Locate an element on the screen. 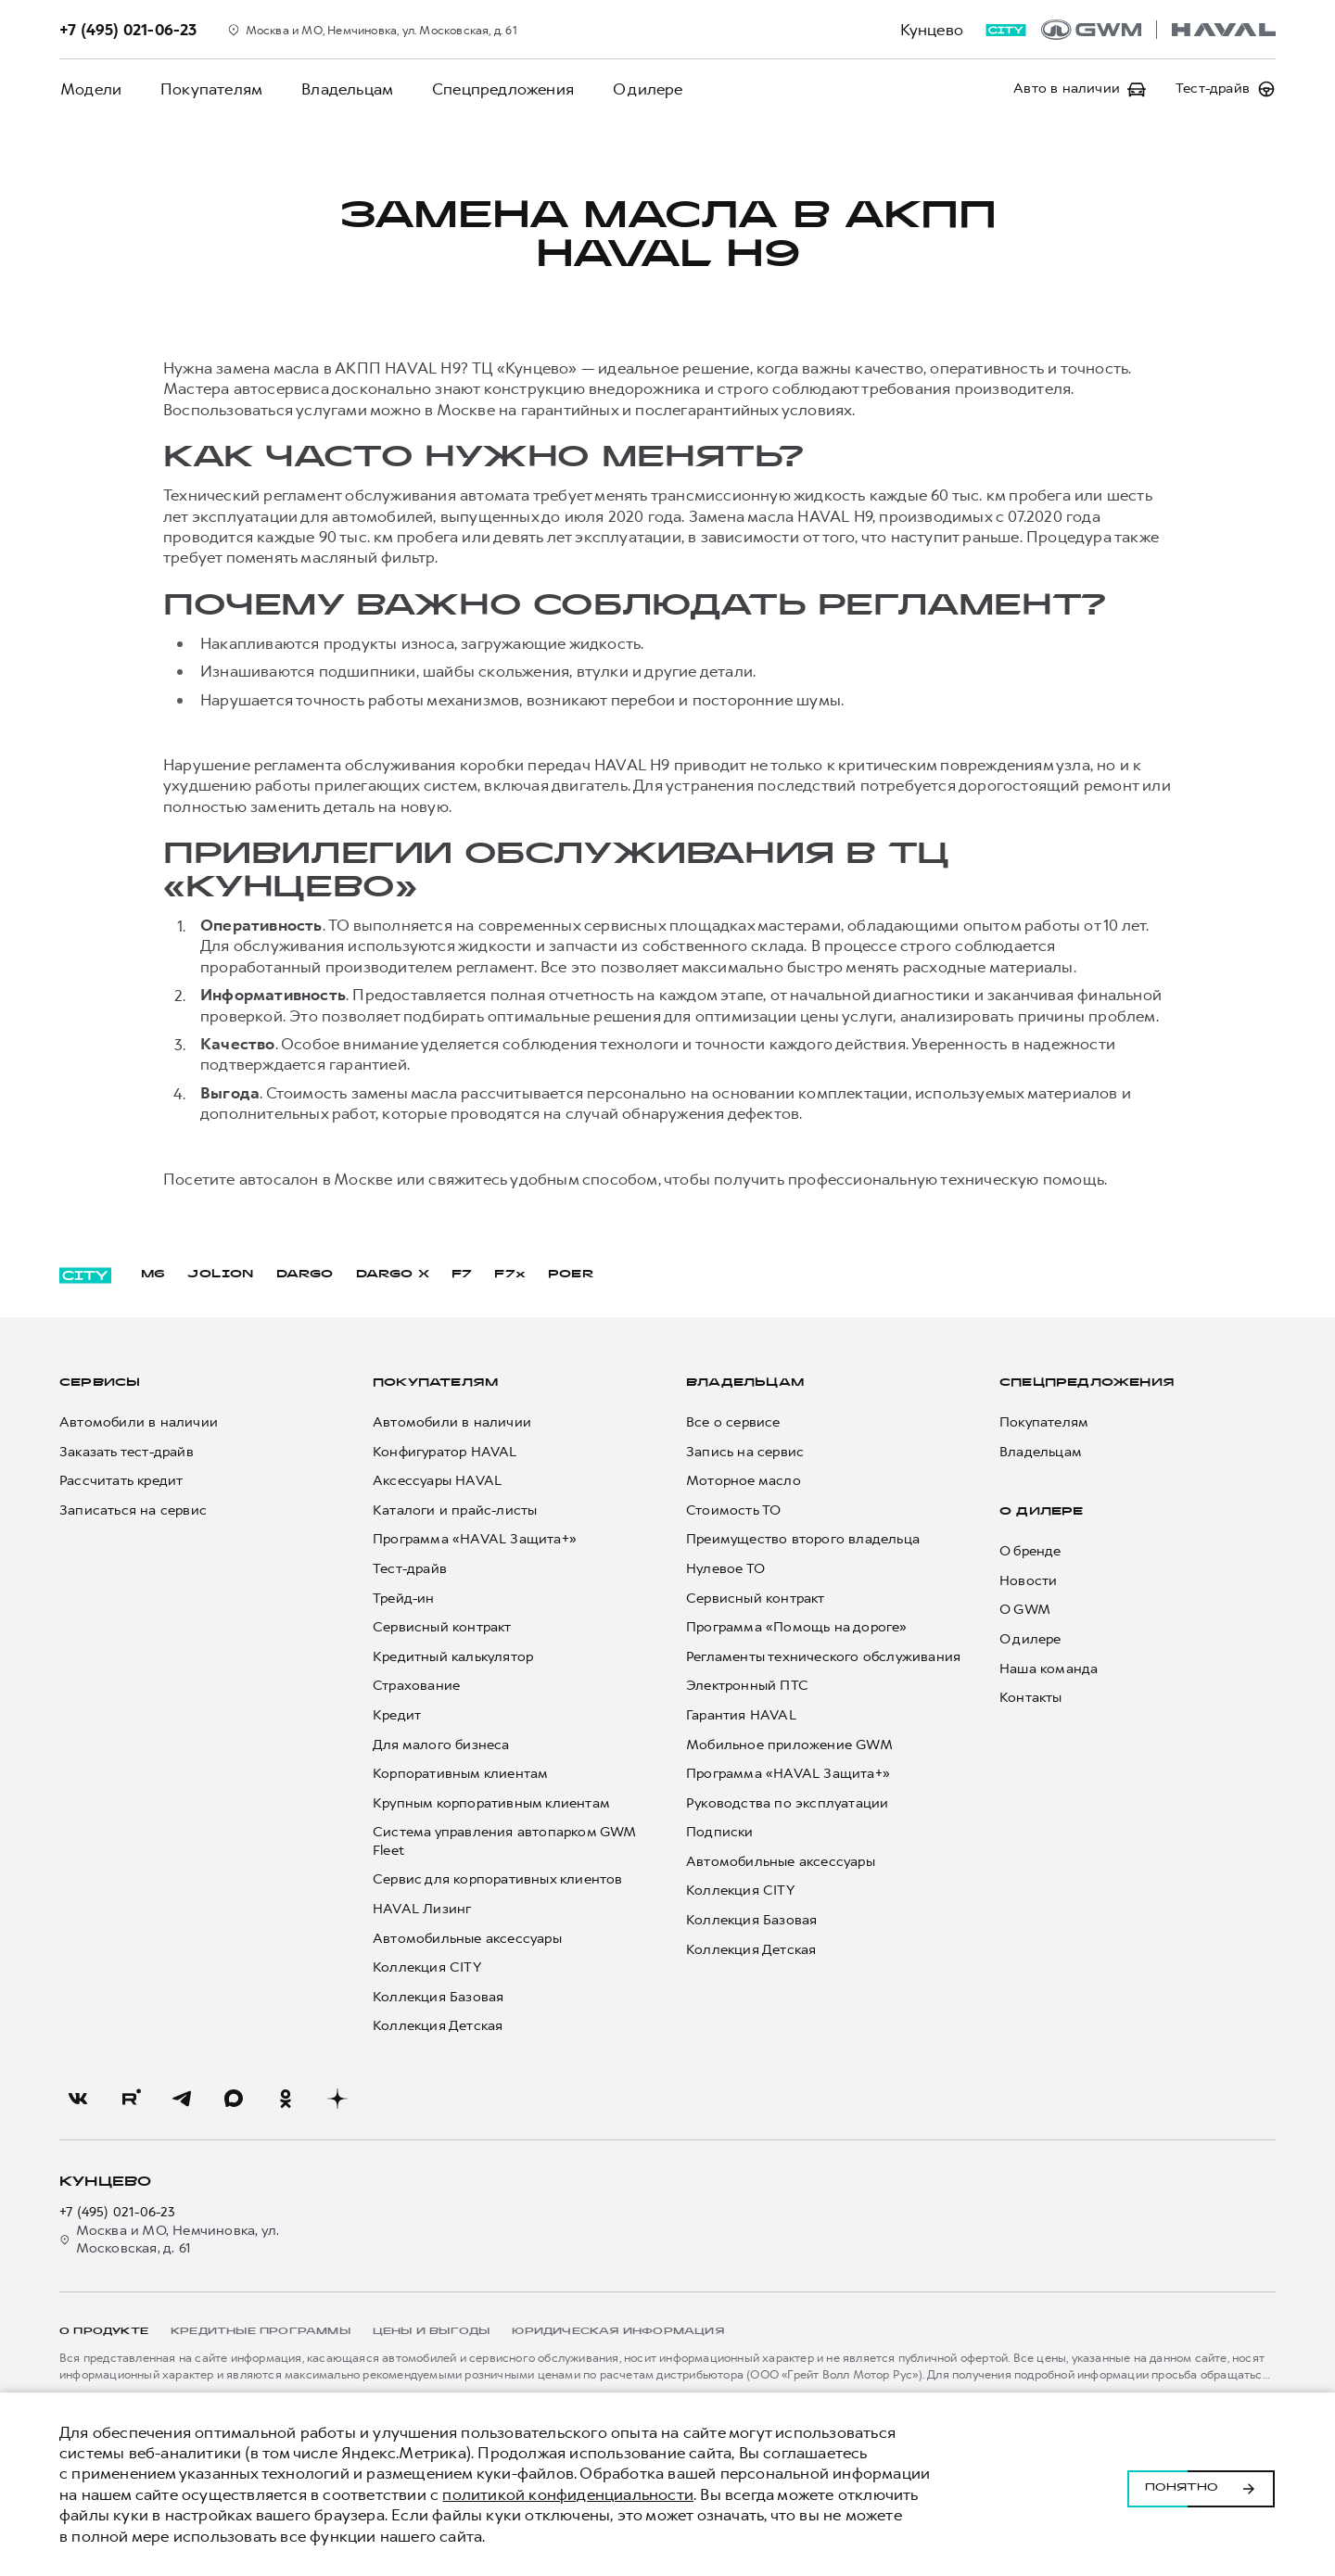 This screenshot has height=2576, width=1335. О GWM is located at coordinates (1024, 1609).